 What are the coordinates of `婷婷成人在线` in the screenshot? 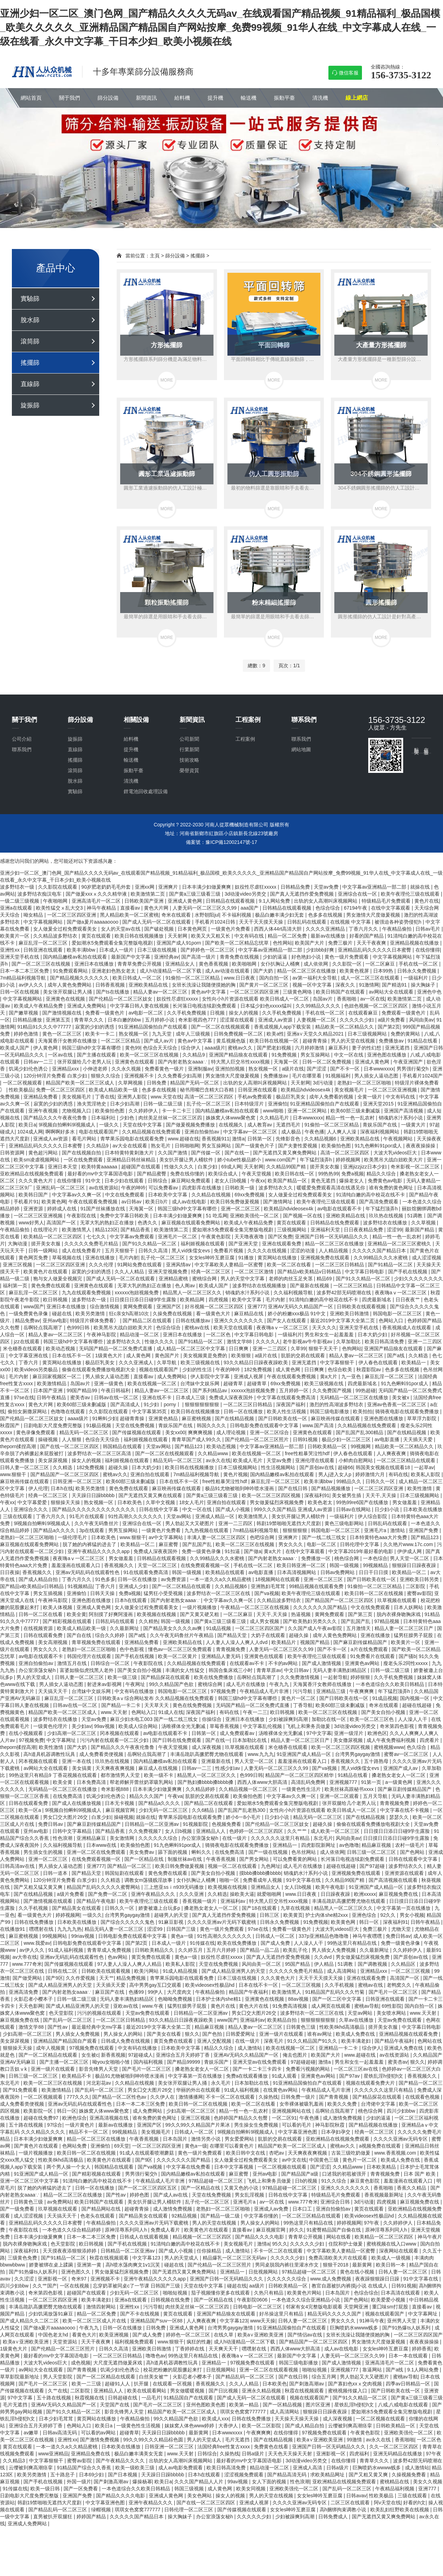 It's located at (62, 1208).